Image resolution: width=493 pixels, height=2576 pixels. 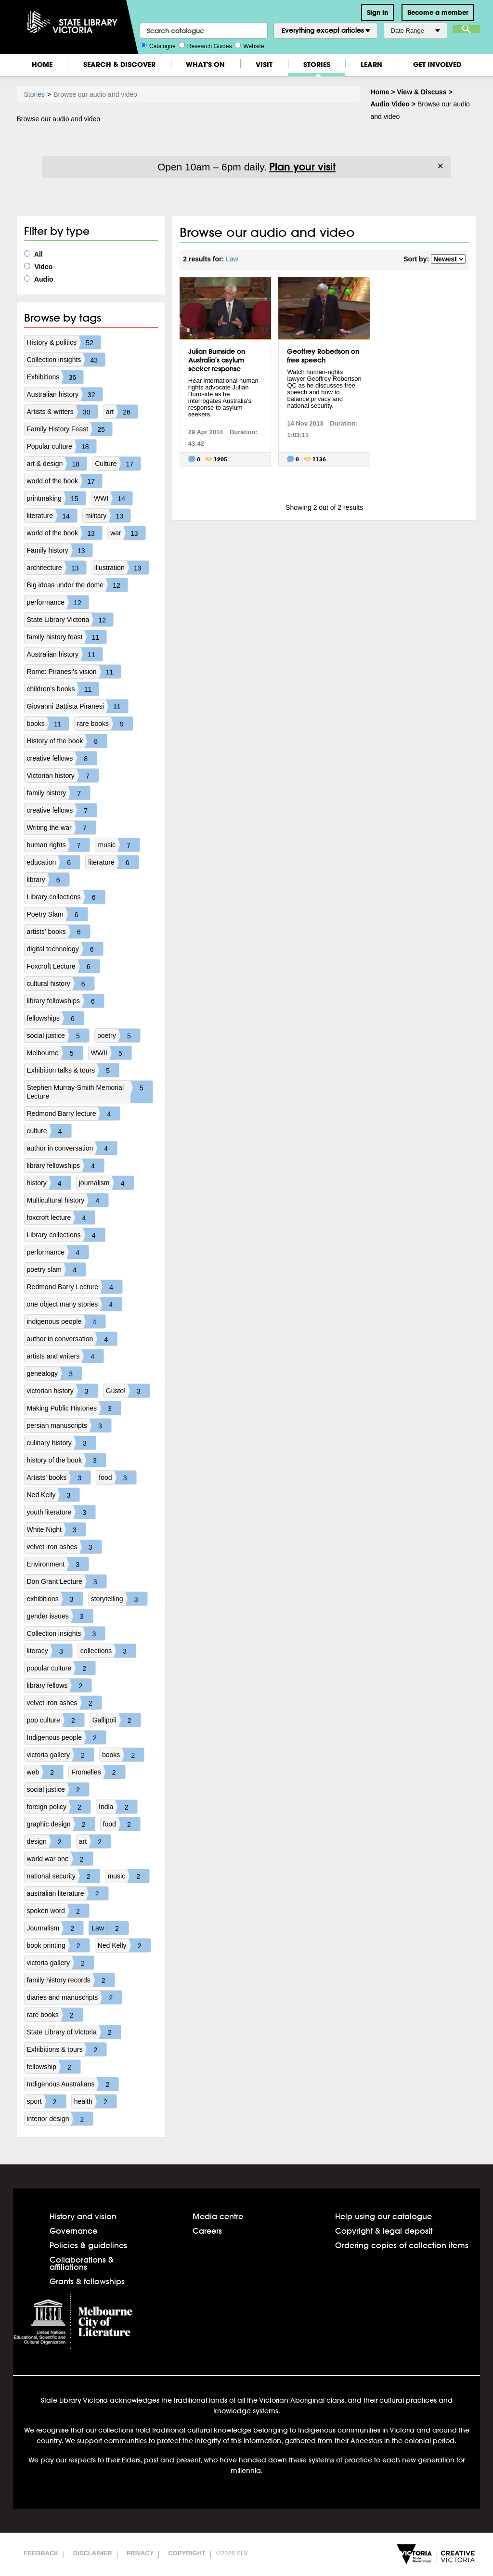 I want to click on Ned Kelly, so click(x=53, y=1495).